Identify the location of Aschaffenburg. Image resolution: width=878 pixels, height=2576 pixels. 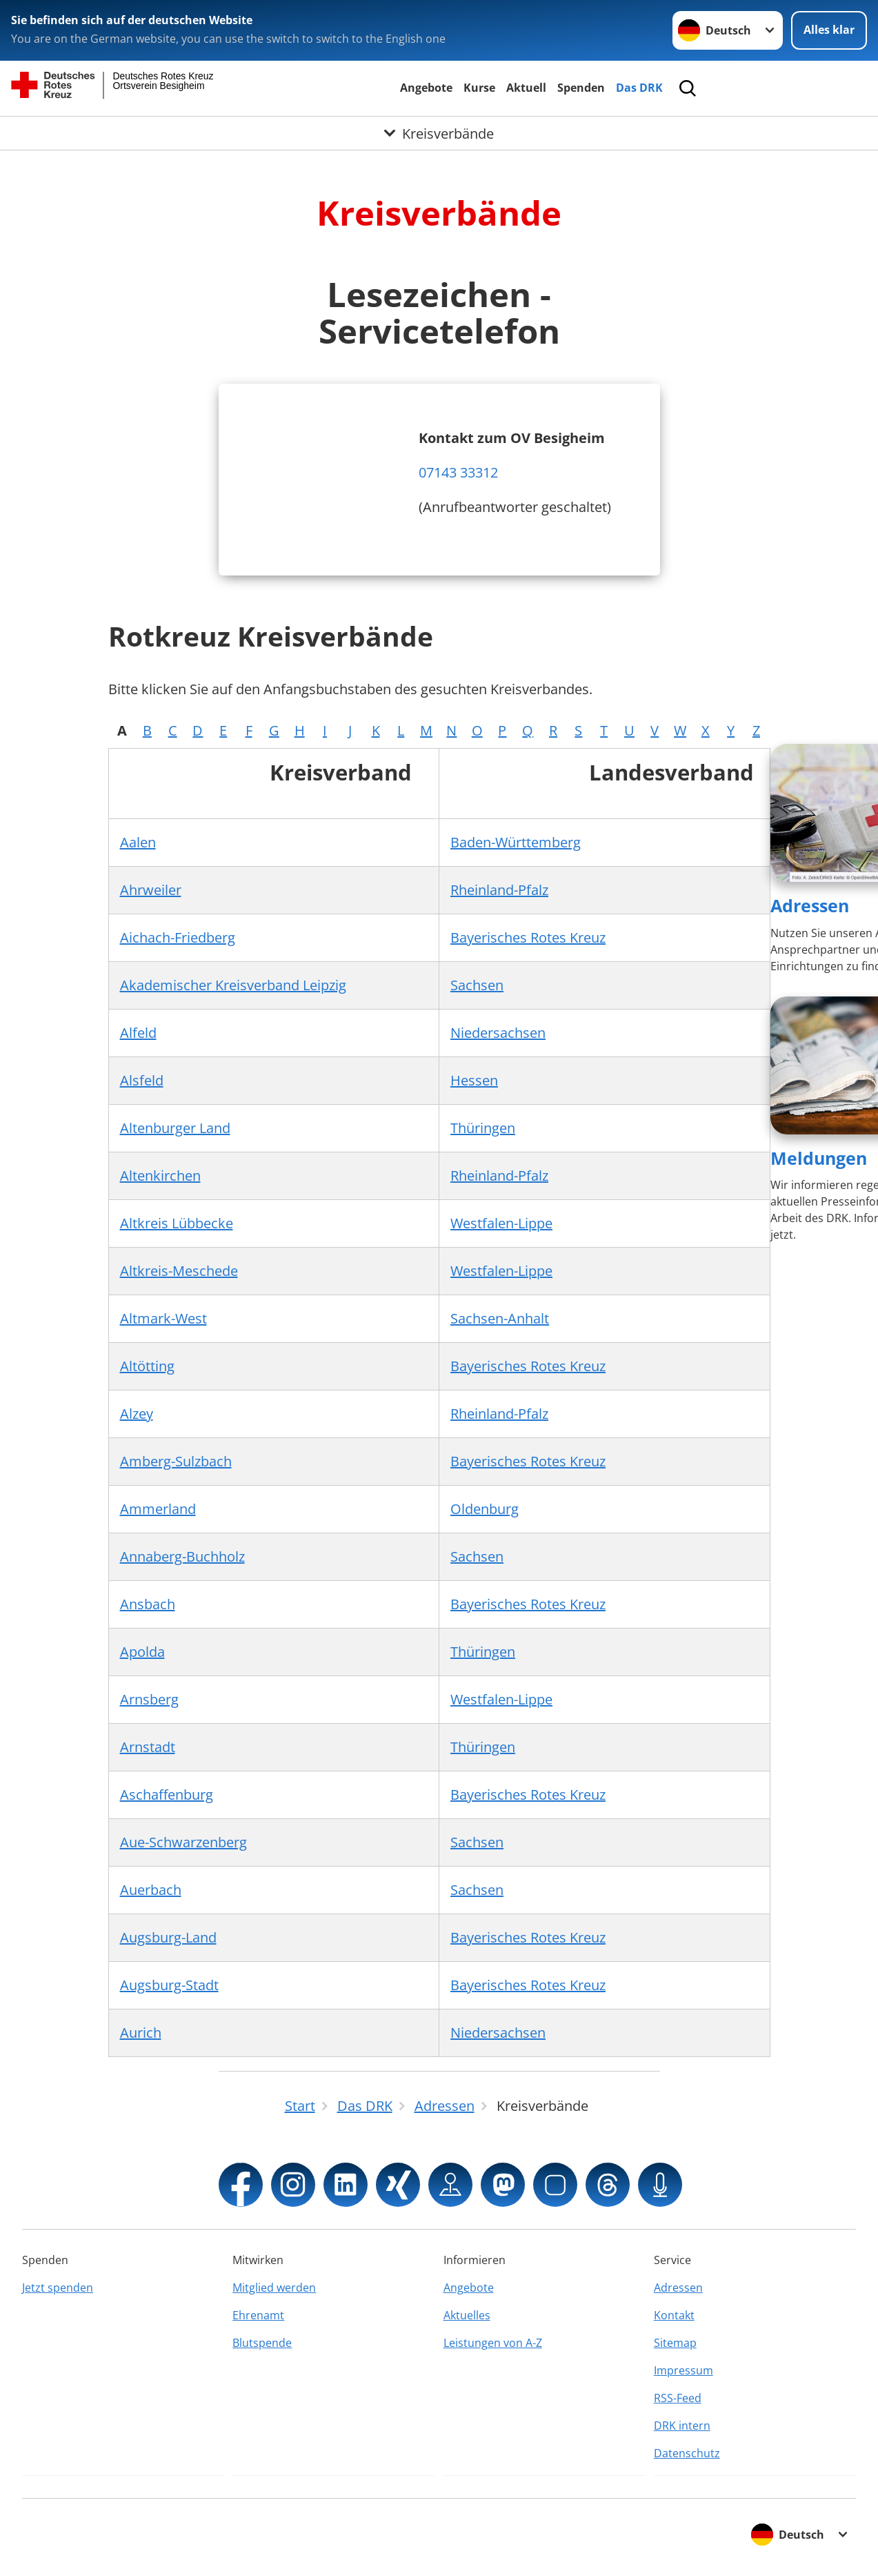
(166, 1794).